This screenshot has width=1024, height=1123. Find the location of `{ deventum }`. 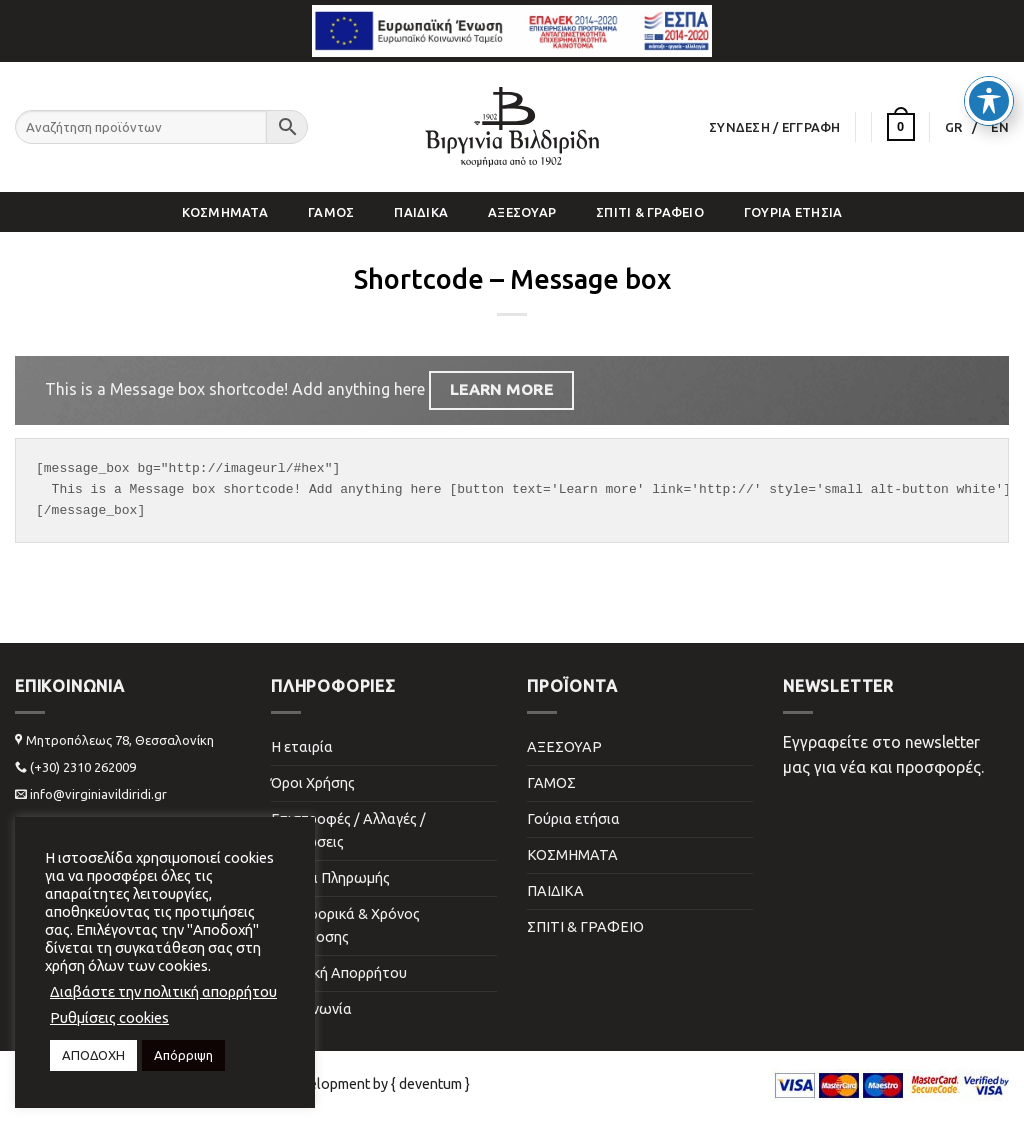

{ deventum } is located at coordinates (430, 1084).